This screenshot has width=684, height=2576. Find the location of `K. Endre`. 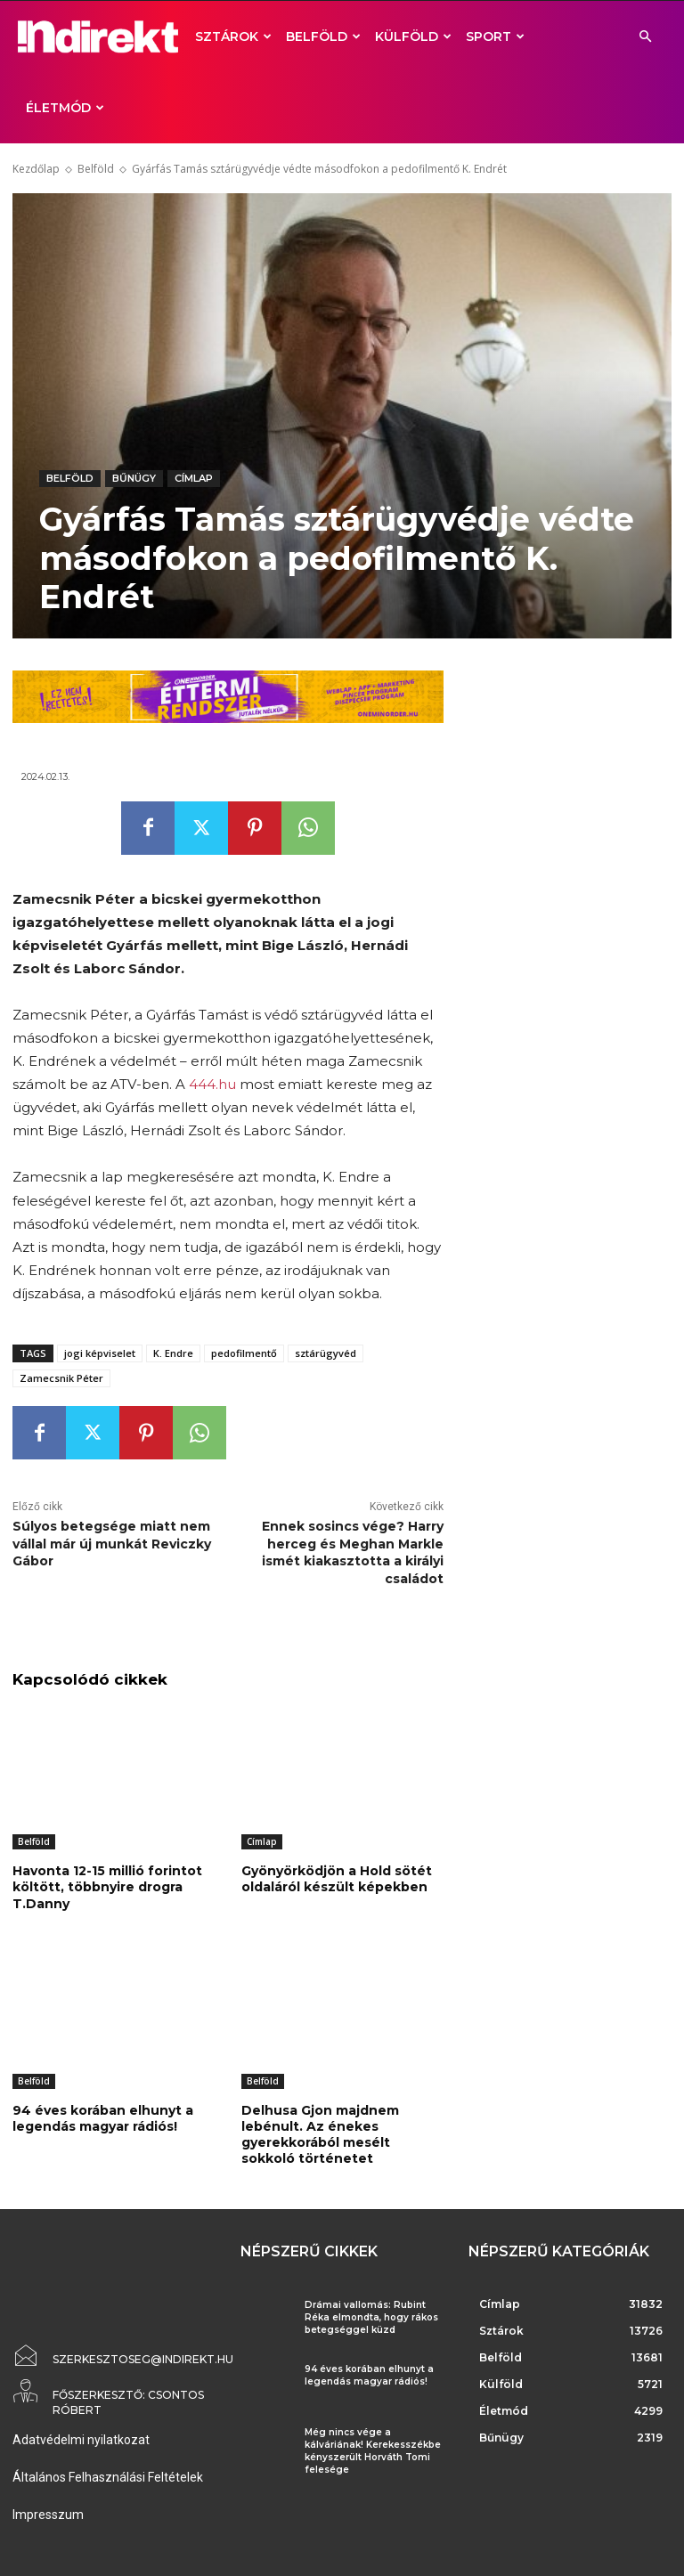

K. Endre is located at coordinates (173, 1353).